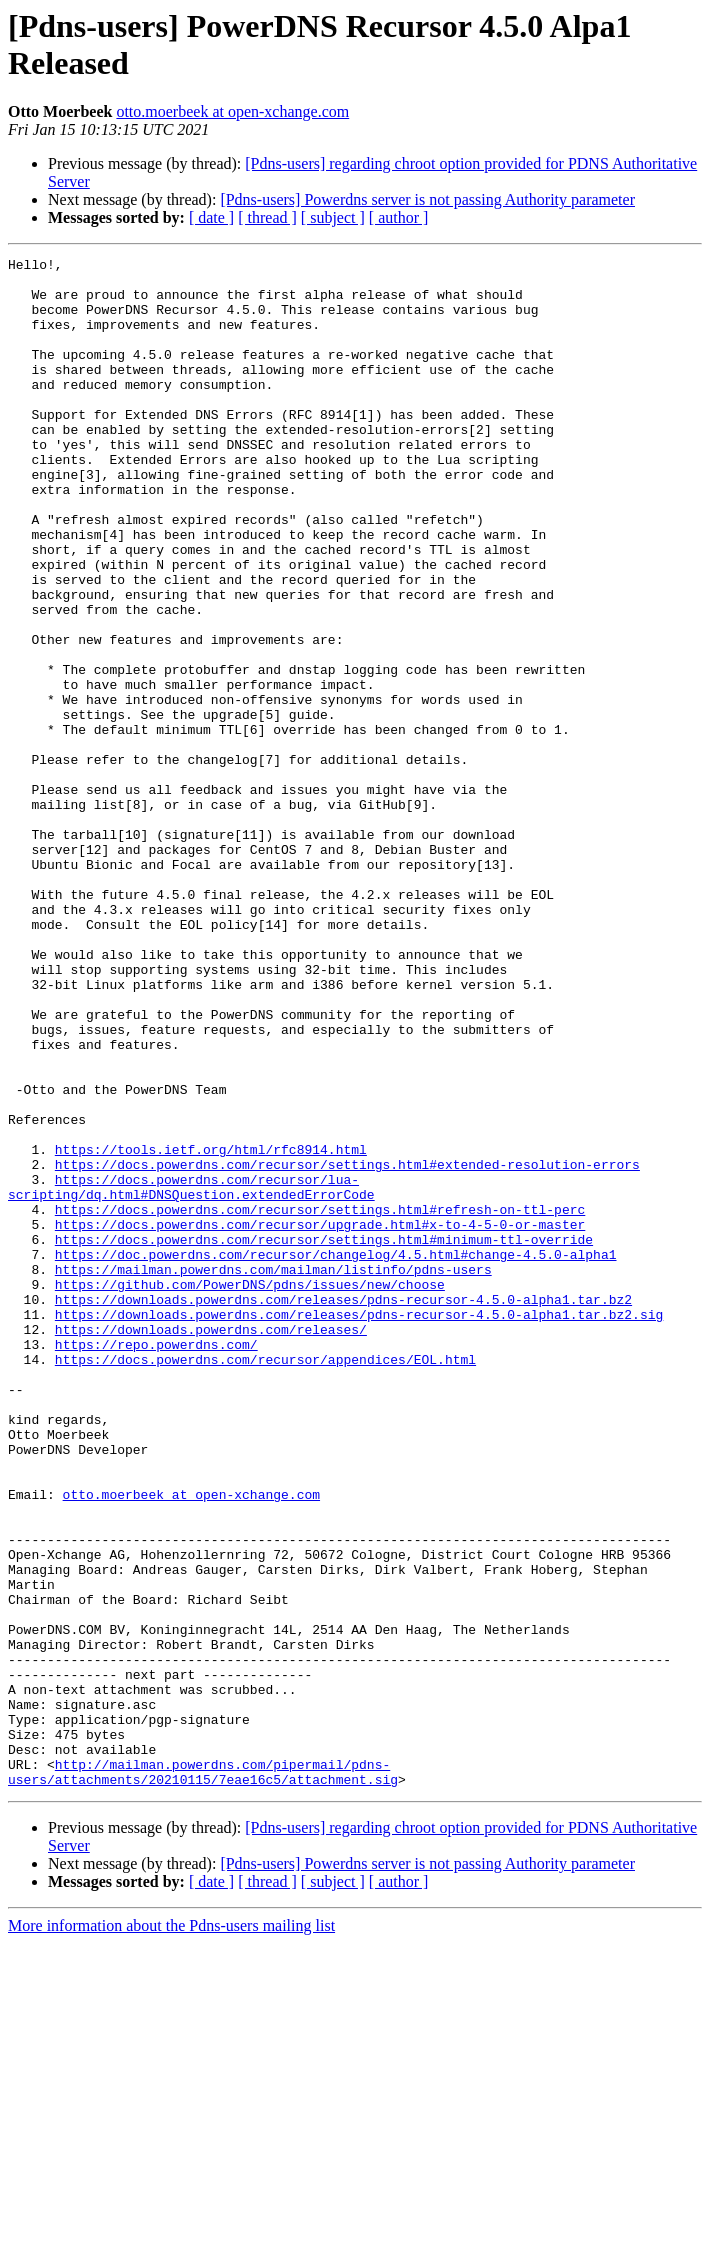 The image size is (710, 2249). Describe the element at coordinates (171, 2231) in the screenshot. I see `More information about the Pdns-users mailing list` at that location.